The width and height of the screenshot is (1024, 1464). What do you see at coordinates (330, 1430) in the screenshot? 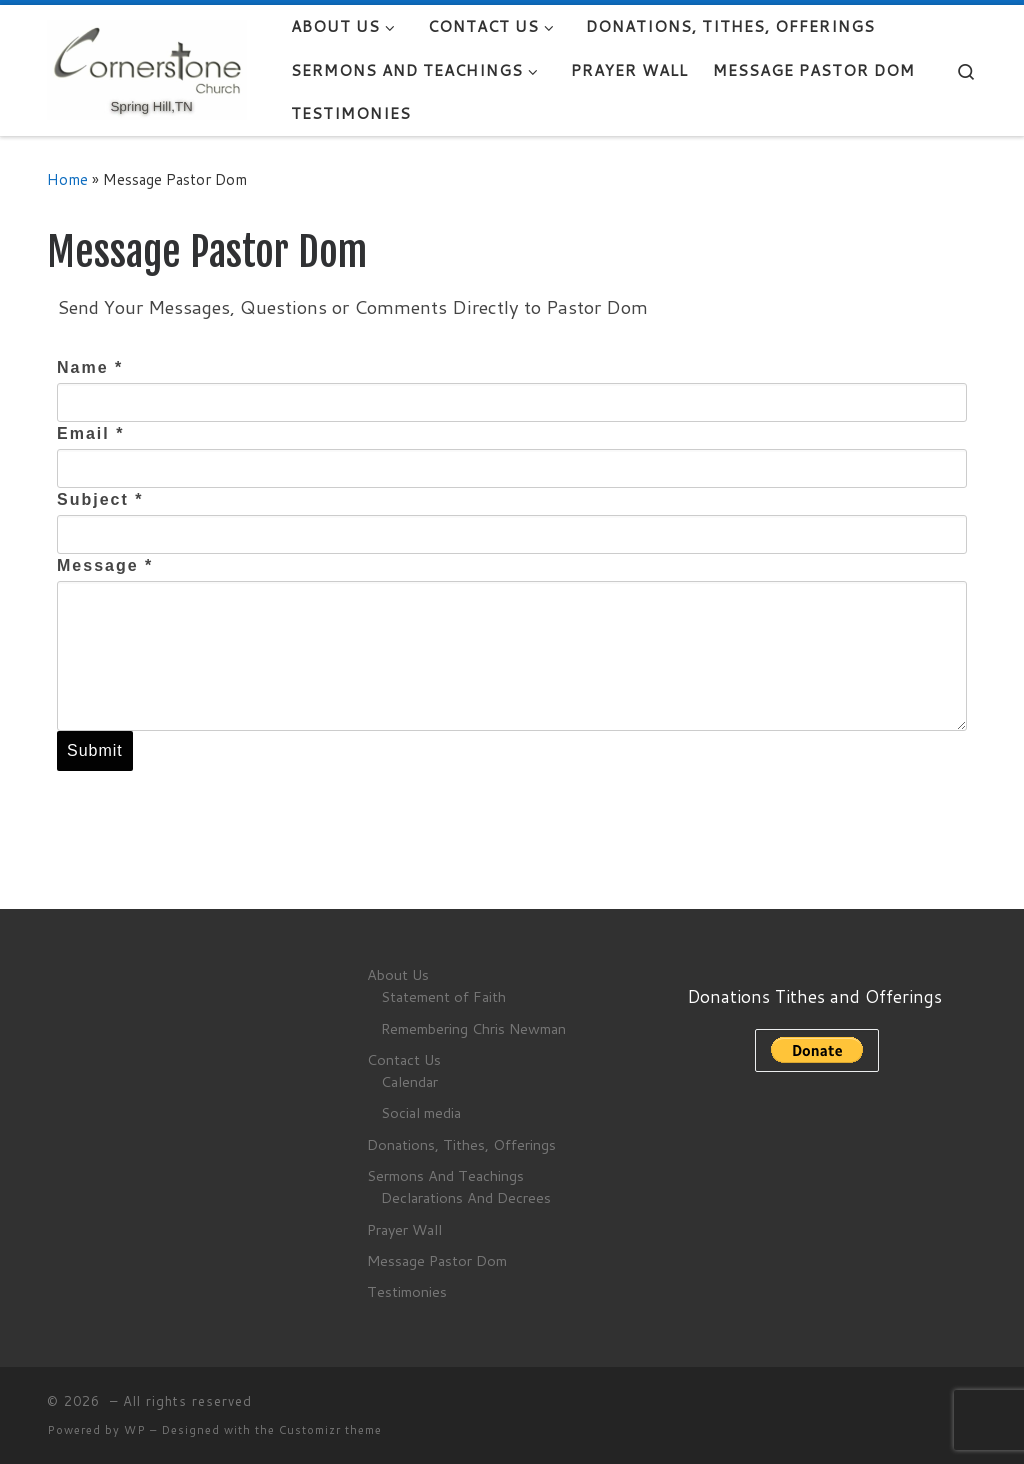
I see `Customizr theme` at bounding box center [330, 1430].